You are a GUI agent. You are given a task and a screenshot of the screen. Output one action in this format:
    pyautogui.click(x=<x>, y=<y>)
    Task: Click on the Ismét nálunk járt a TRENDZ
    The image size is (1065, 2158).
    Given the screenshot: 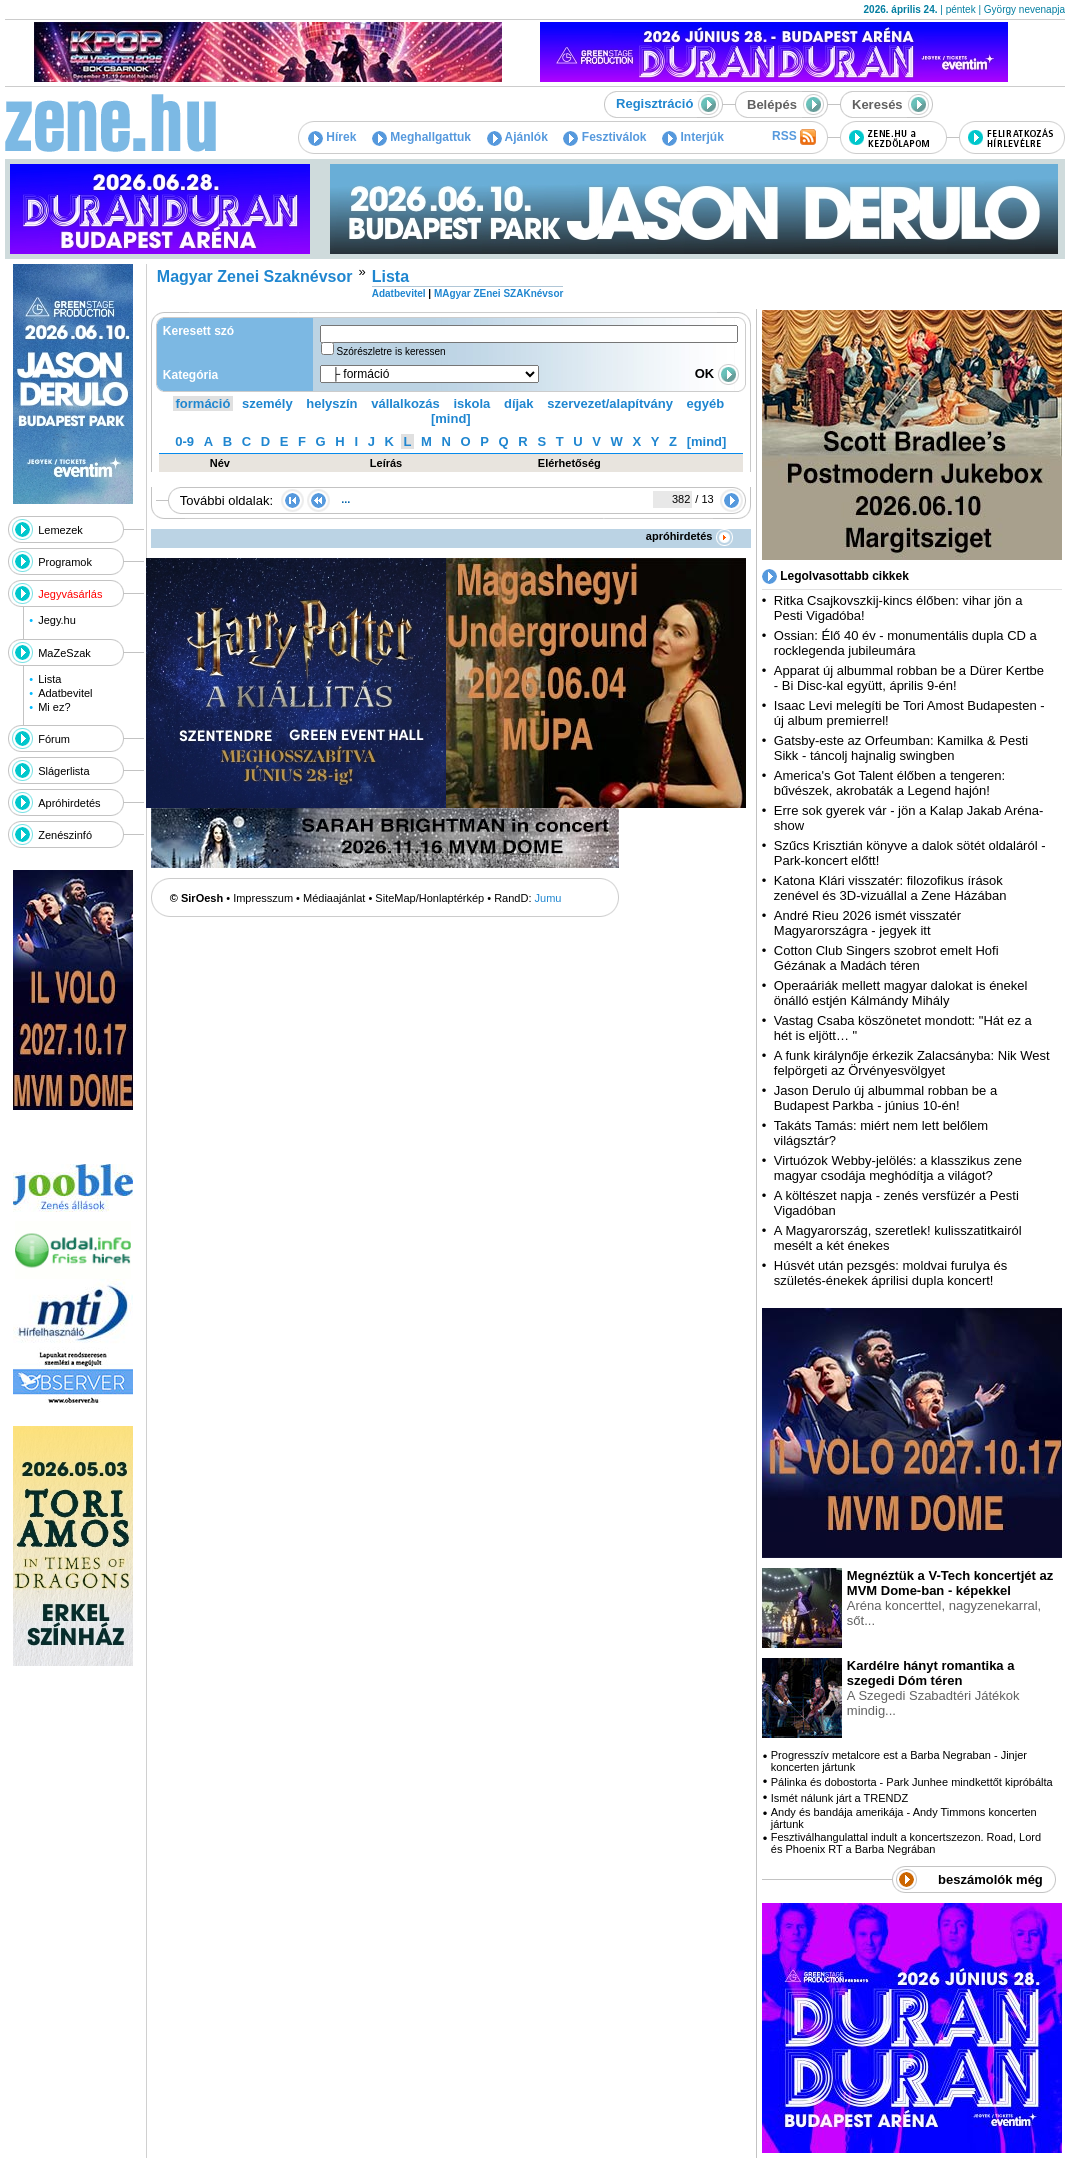 What is the action you would take?
    pyautogui.click(x=839, y=1798)
    